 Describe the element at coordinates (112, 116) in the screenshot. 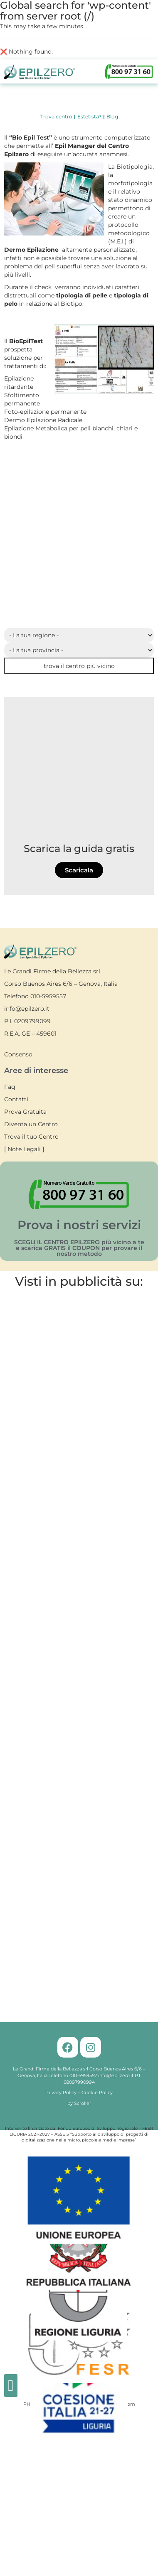

I see `Blog` at that location.